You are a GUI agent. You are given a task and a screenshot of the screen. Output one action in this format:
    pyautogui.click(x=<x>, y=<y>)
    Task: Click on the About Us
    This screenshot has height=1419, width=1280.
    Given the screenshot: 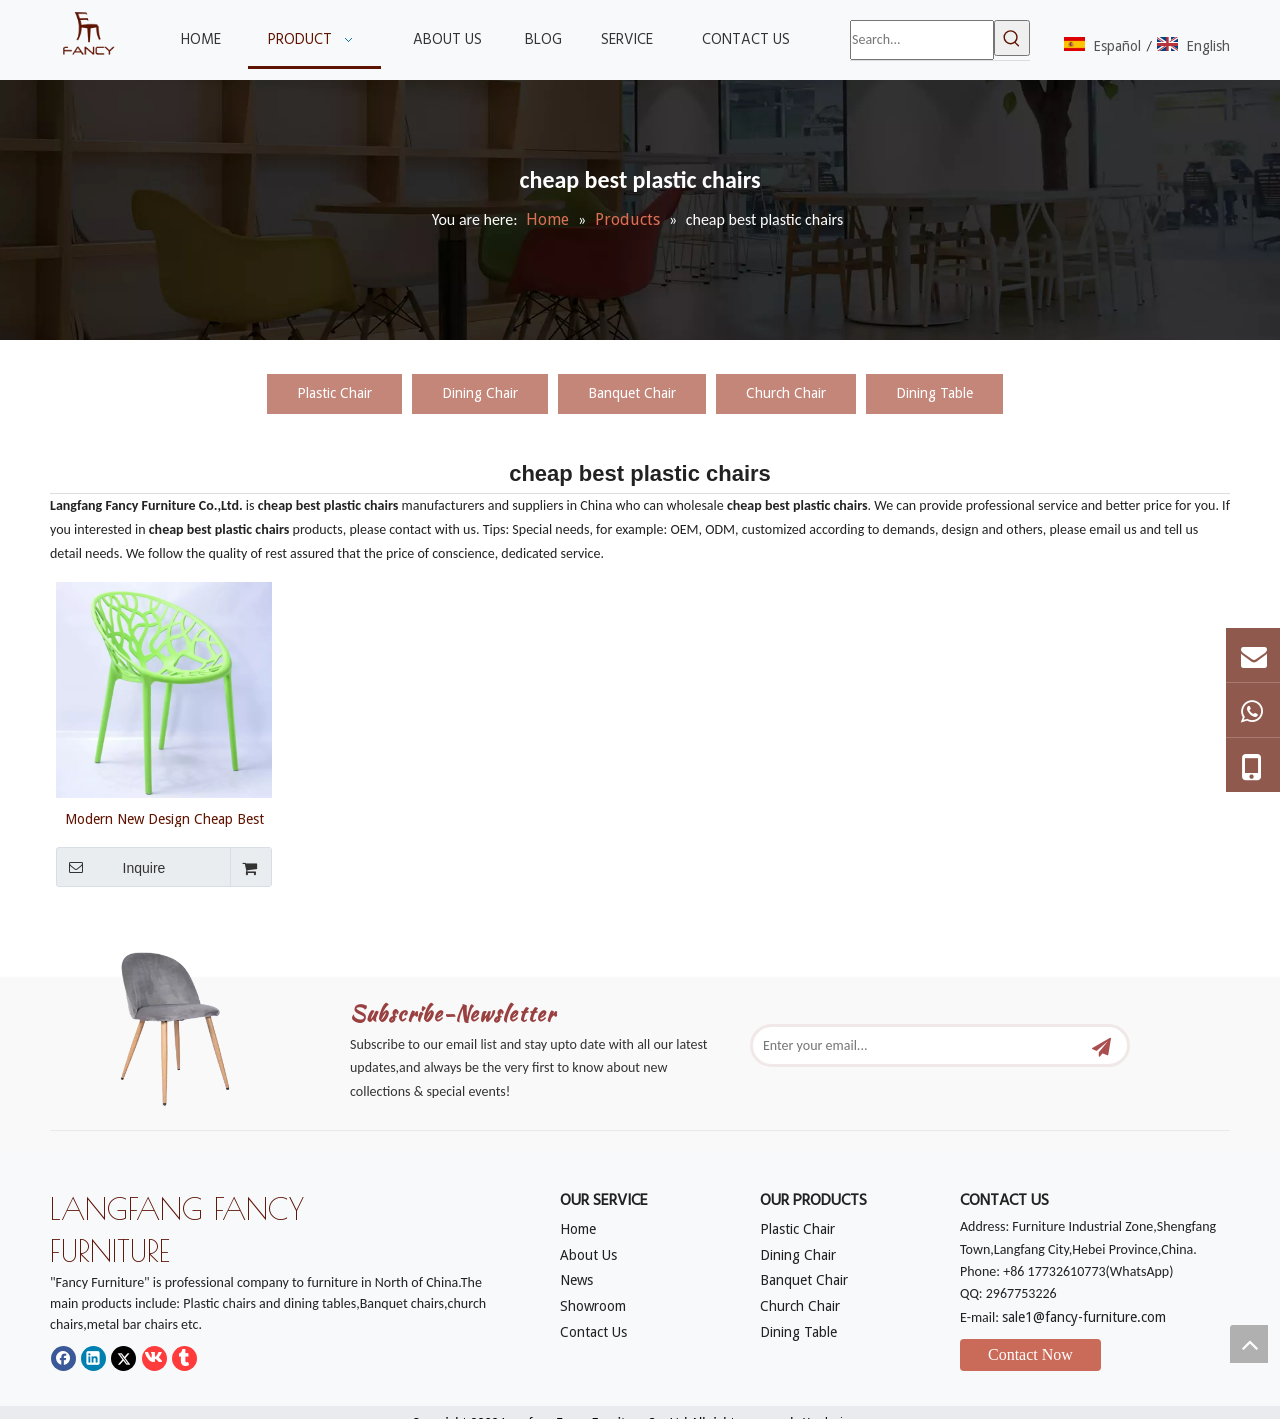 What is the action you would take?
    pyautogui.click(x=588, y=1255)
    